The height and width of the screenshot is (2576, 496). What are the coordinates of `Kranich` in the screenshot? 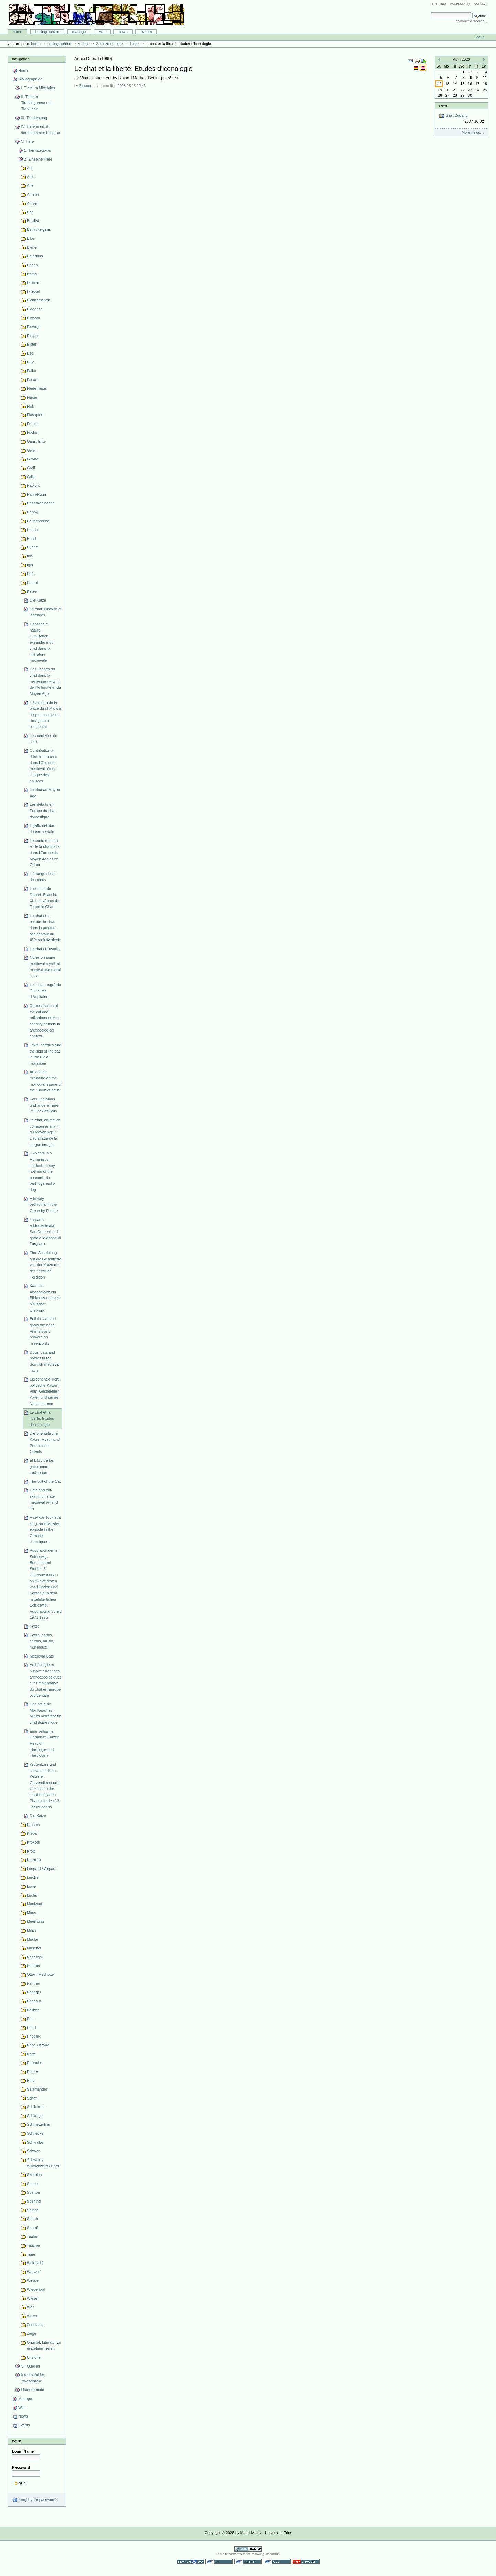 It's located at (33, 1825).